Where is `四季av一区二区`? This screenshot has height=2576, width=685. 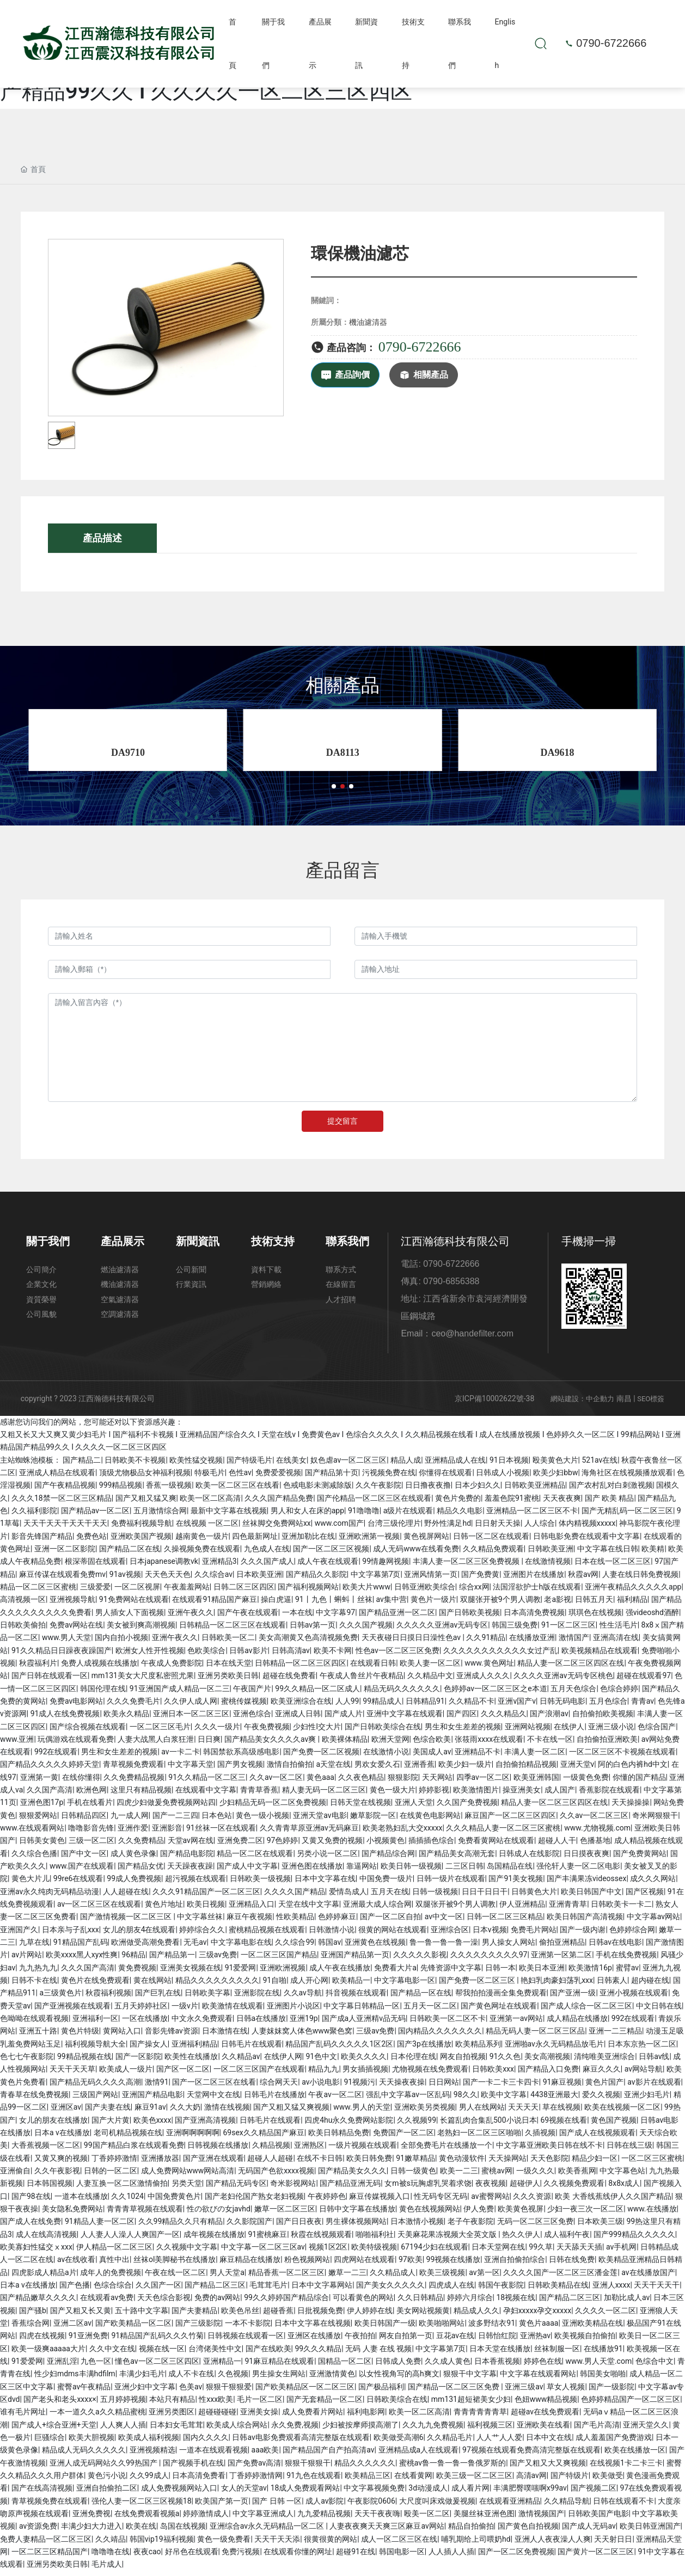 四季av一区二区 is located at coordinates (483, 1782).